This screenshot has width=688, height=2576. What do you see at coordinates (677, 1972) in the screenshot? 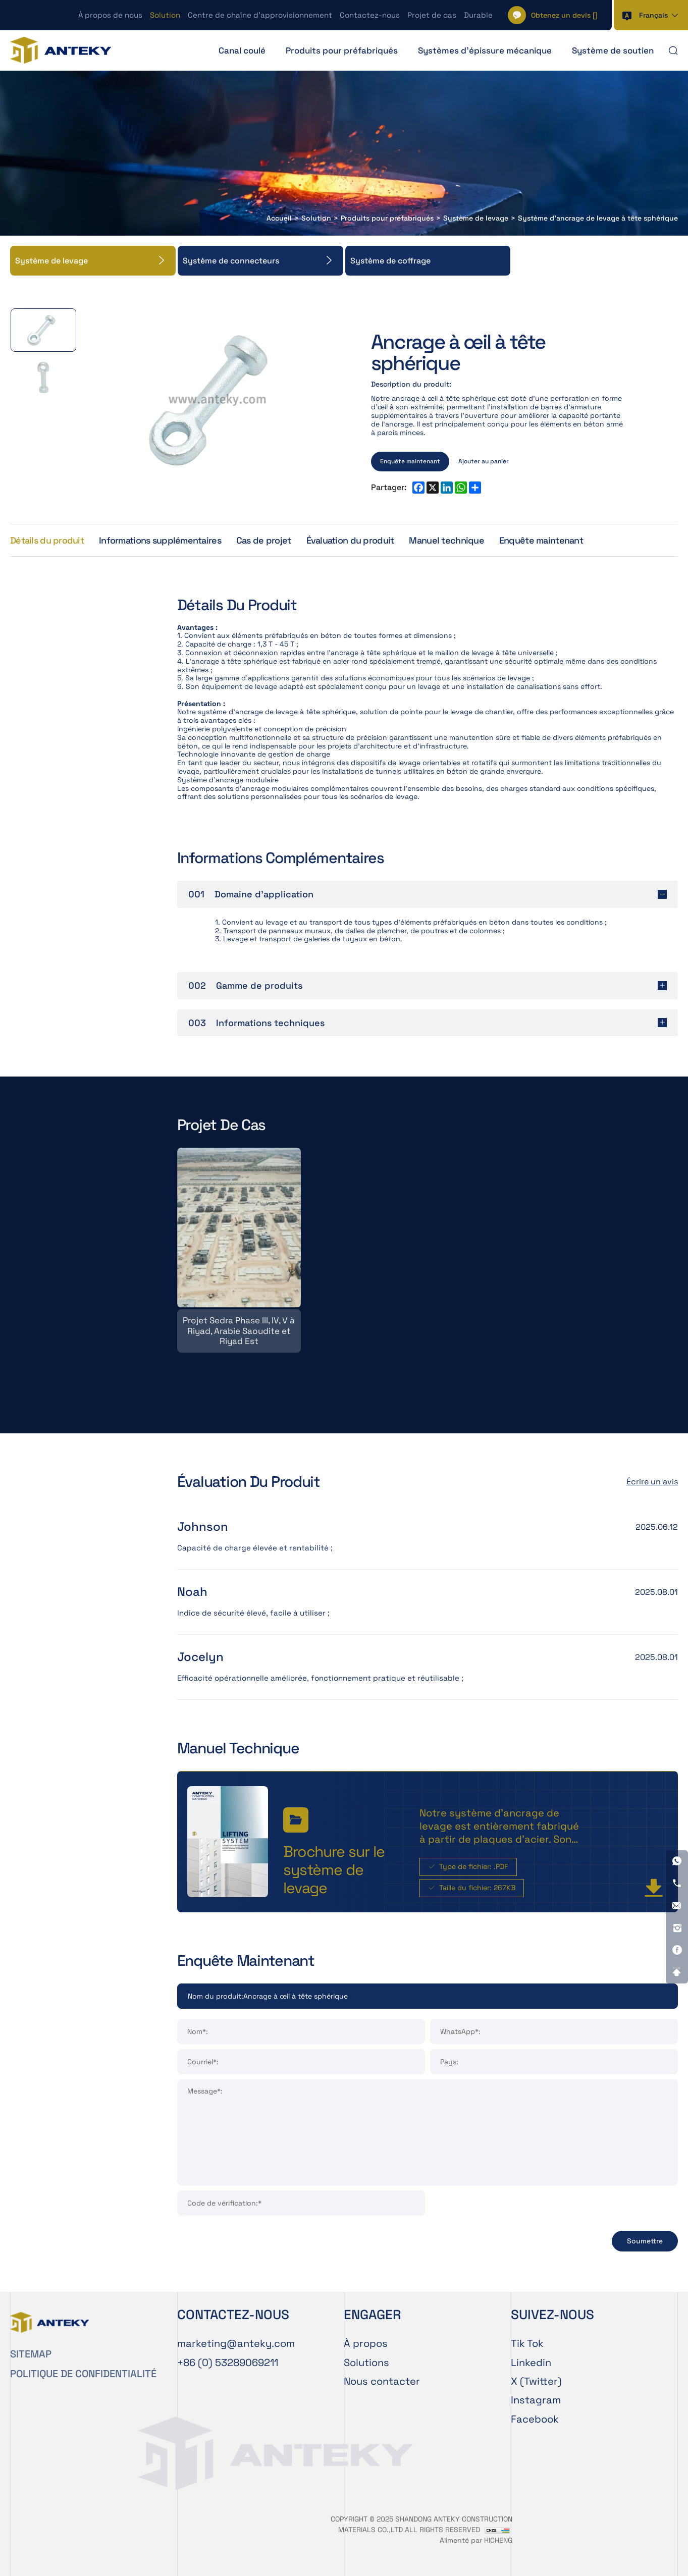
I see `[Go Top]` at bounding box center [677, 1972].